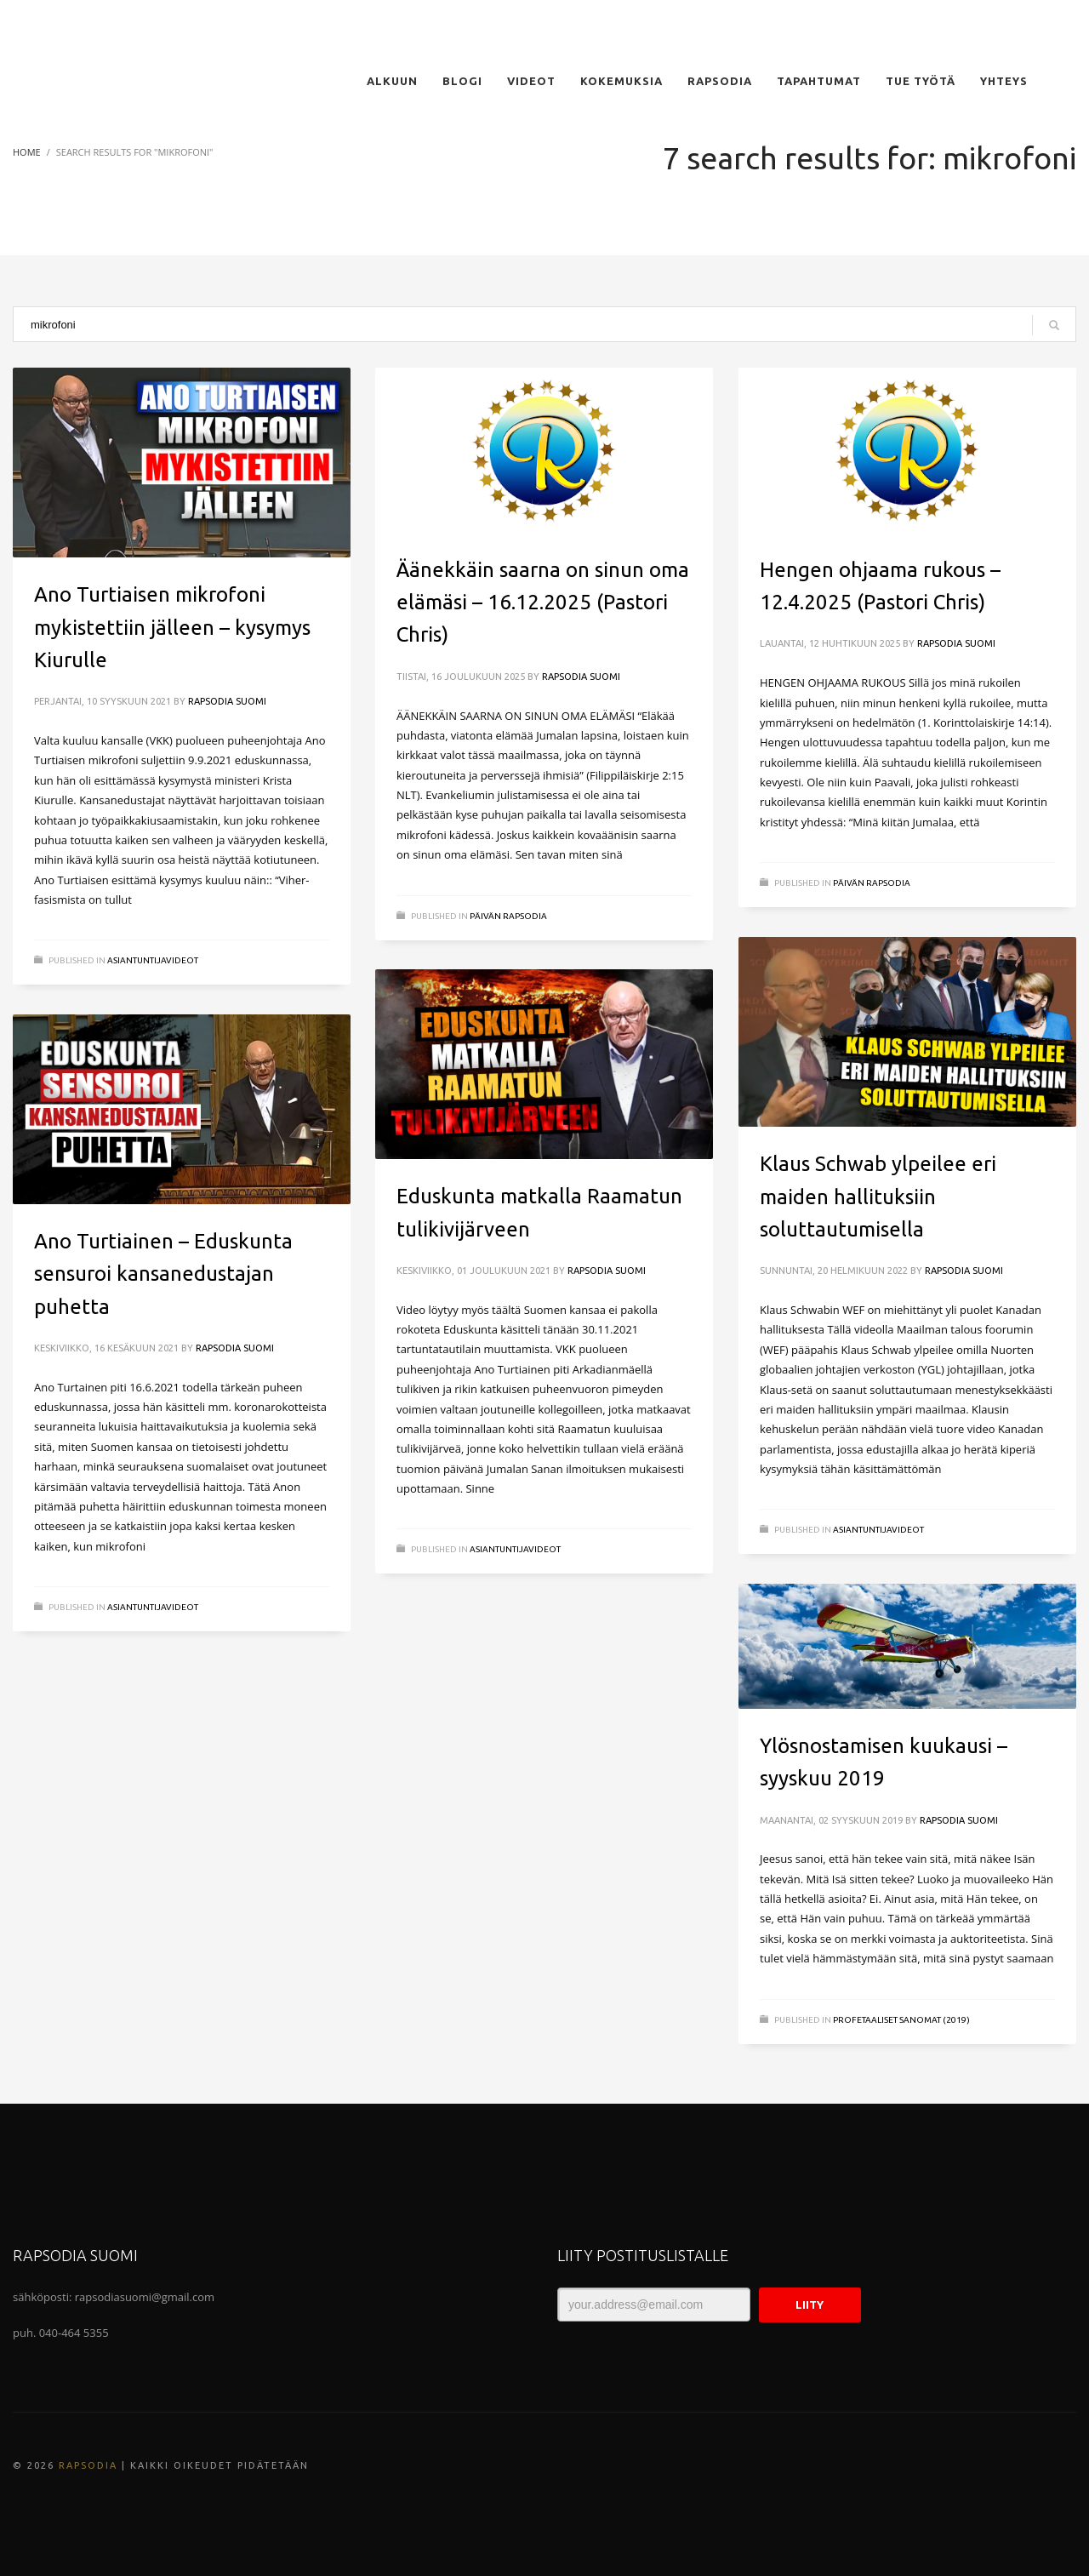 The image size is (1089, 2576). Describe the element at coordinates (88, 2465) in the screenshot. I see `Rapsodia` at that location.